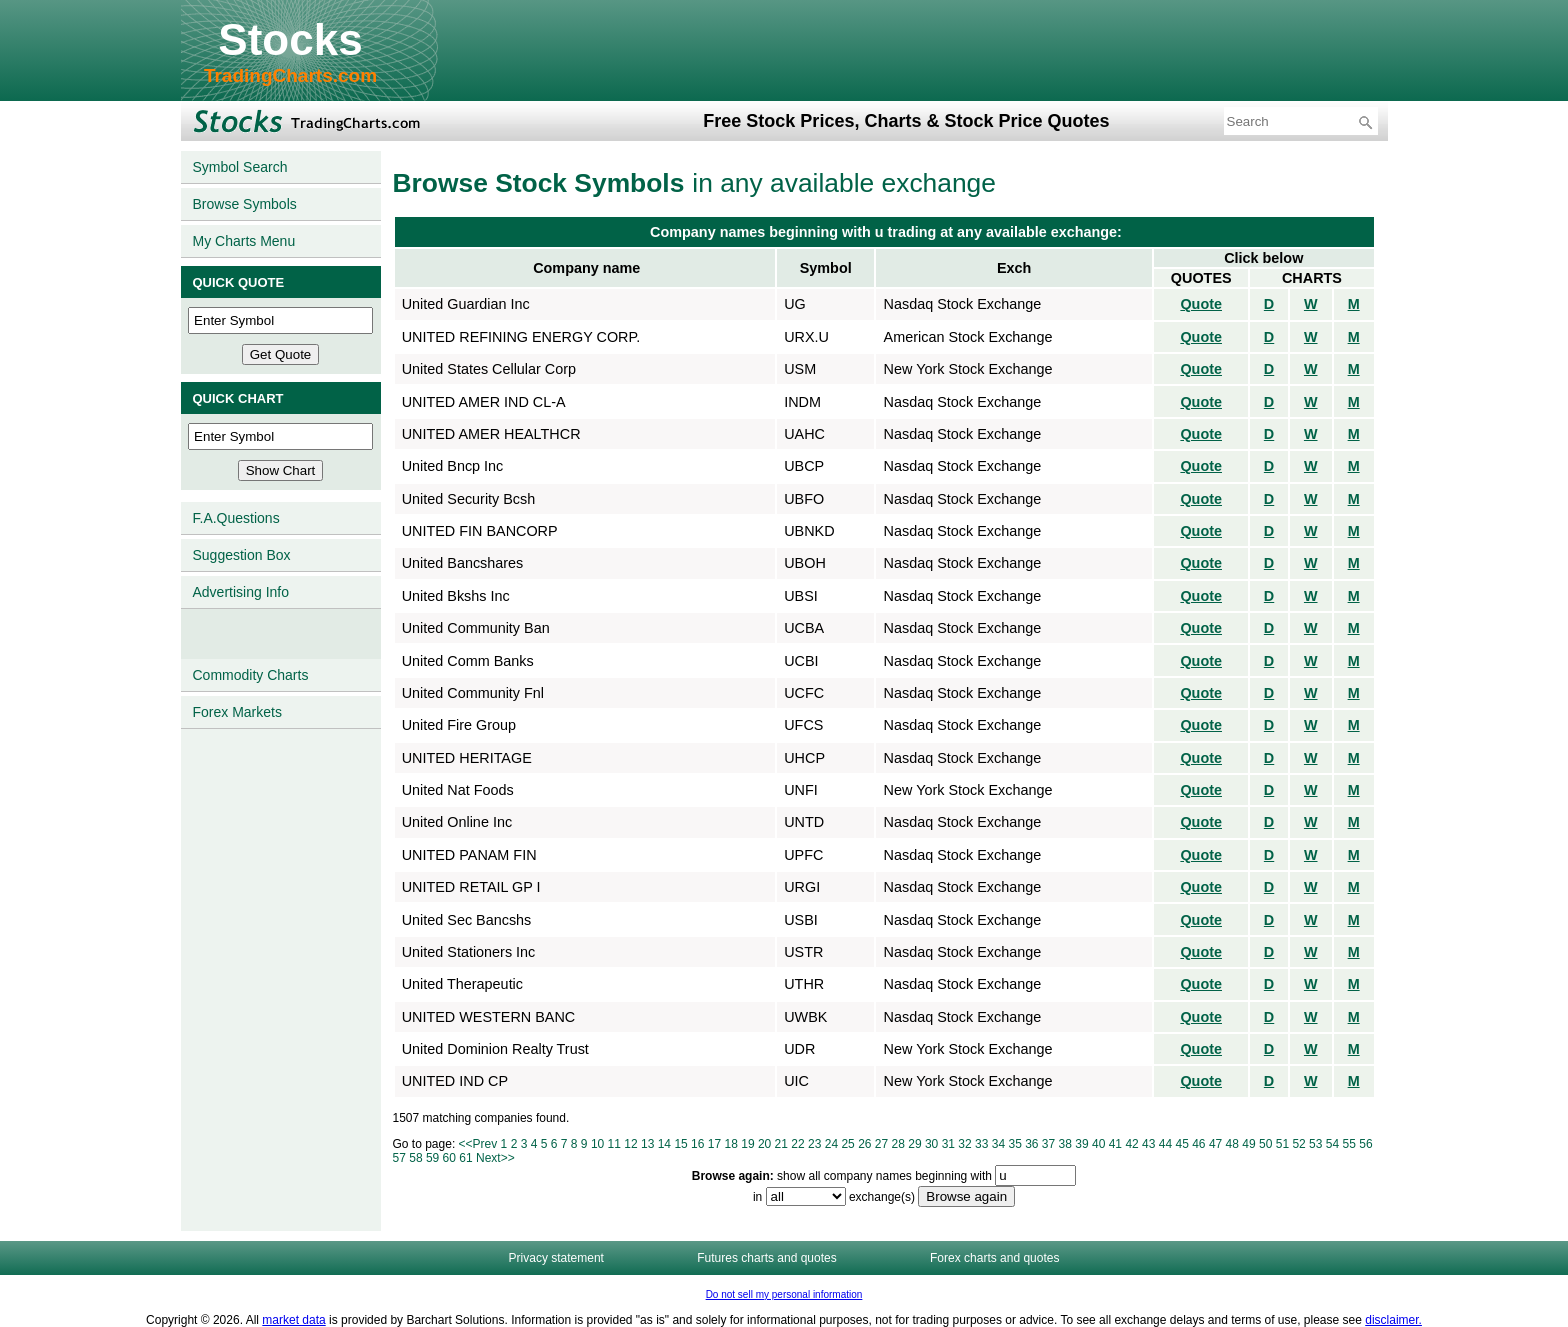 The height and width of the screenshot is (1327, 1568). What do you see at coordinates (664, 1144) in the screenshot?
I see `14` at bounding box center [664, 1144].